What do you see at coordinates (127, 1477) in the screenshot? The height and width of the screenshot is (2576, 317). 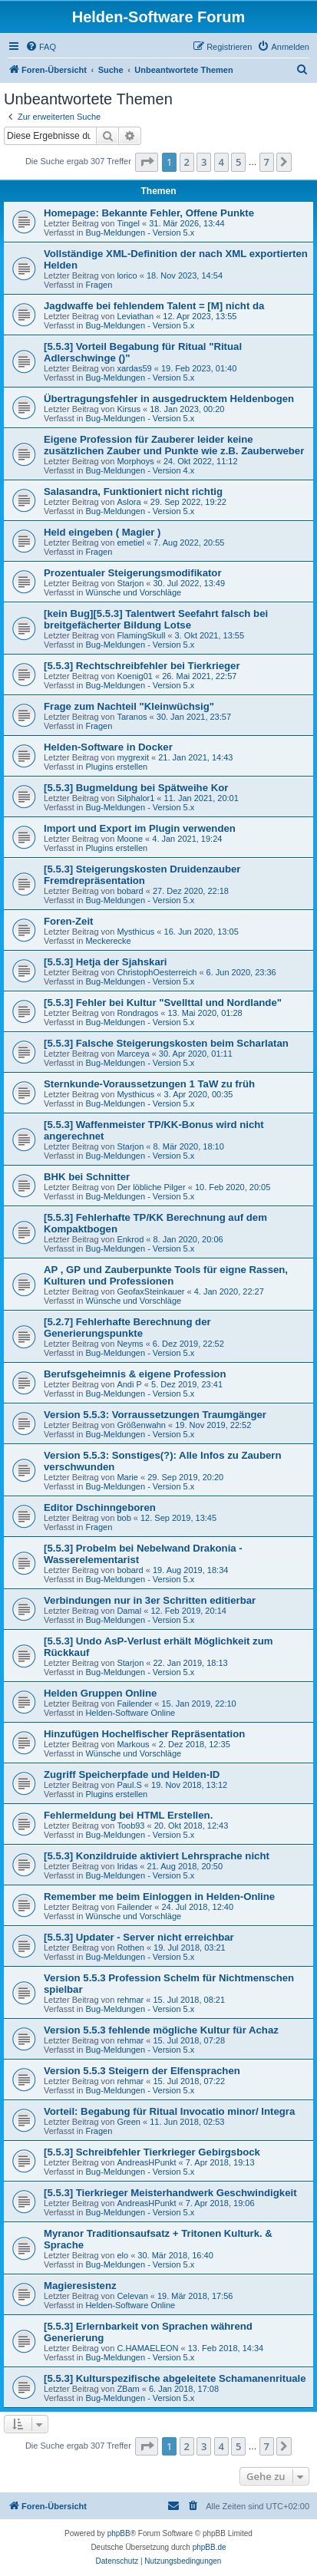 I see `Marie` at bounding box center [127, 1477].